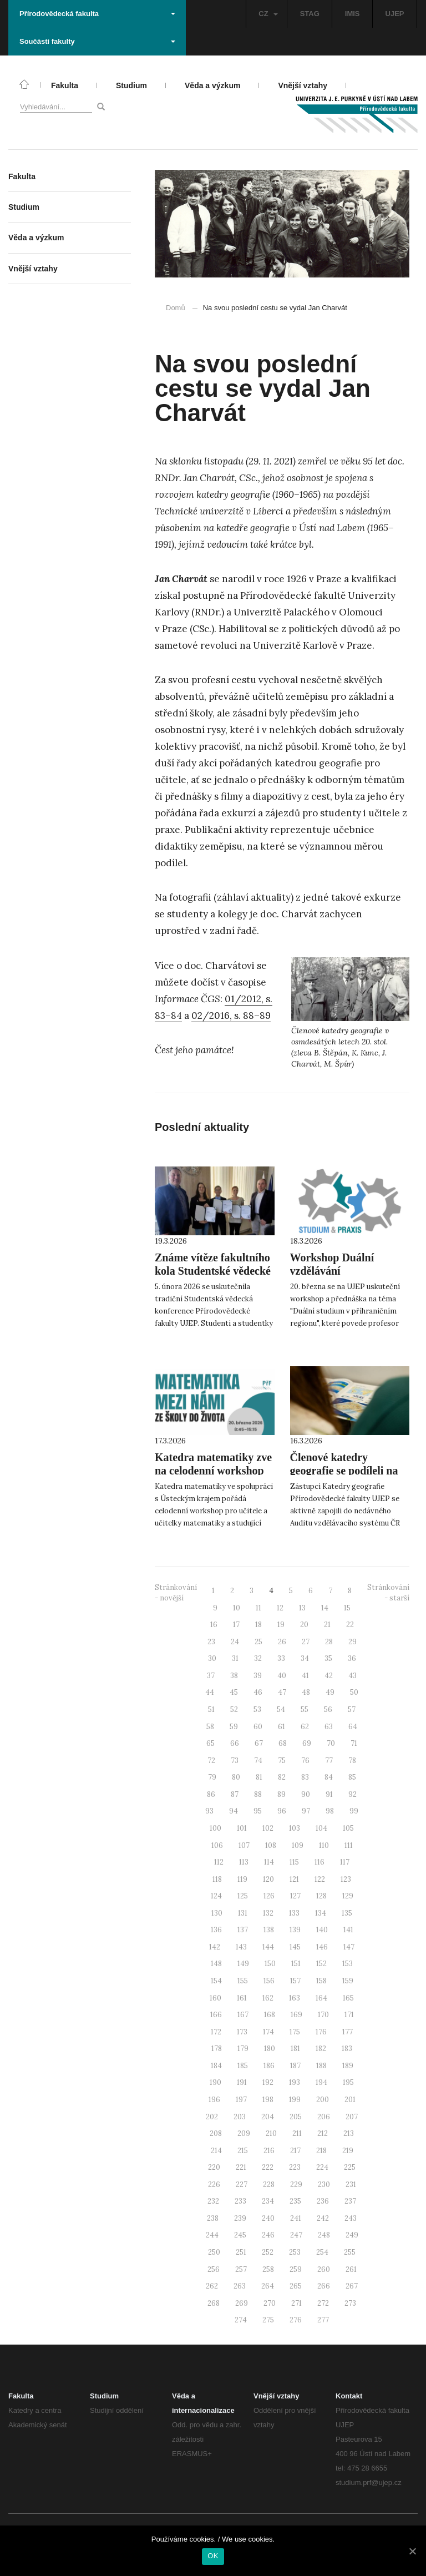 Image resolution: width=426 pixels, height=2576 pixels. What do you see at coordinates (233, 1811) in the screenshot?
I see `94` at bounding box center [233, 1811].